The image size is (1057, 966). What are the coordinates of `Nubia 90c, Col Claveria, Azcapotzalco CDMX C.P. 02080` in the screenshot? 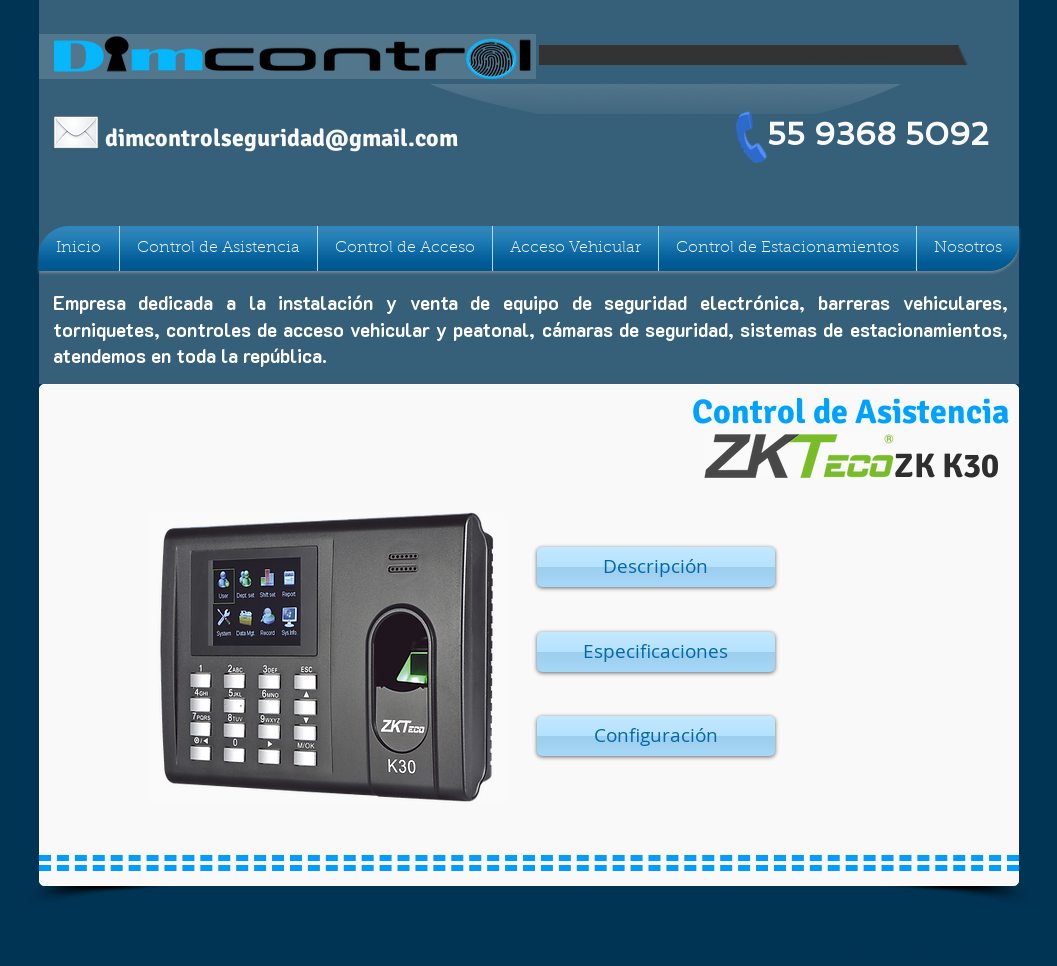 It's located at (918, 958).